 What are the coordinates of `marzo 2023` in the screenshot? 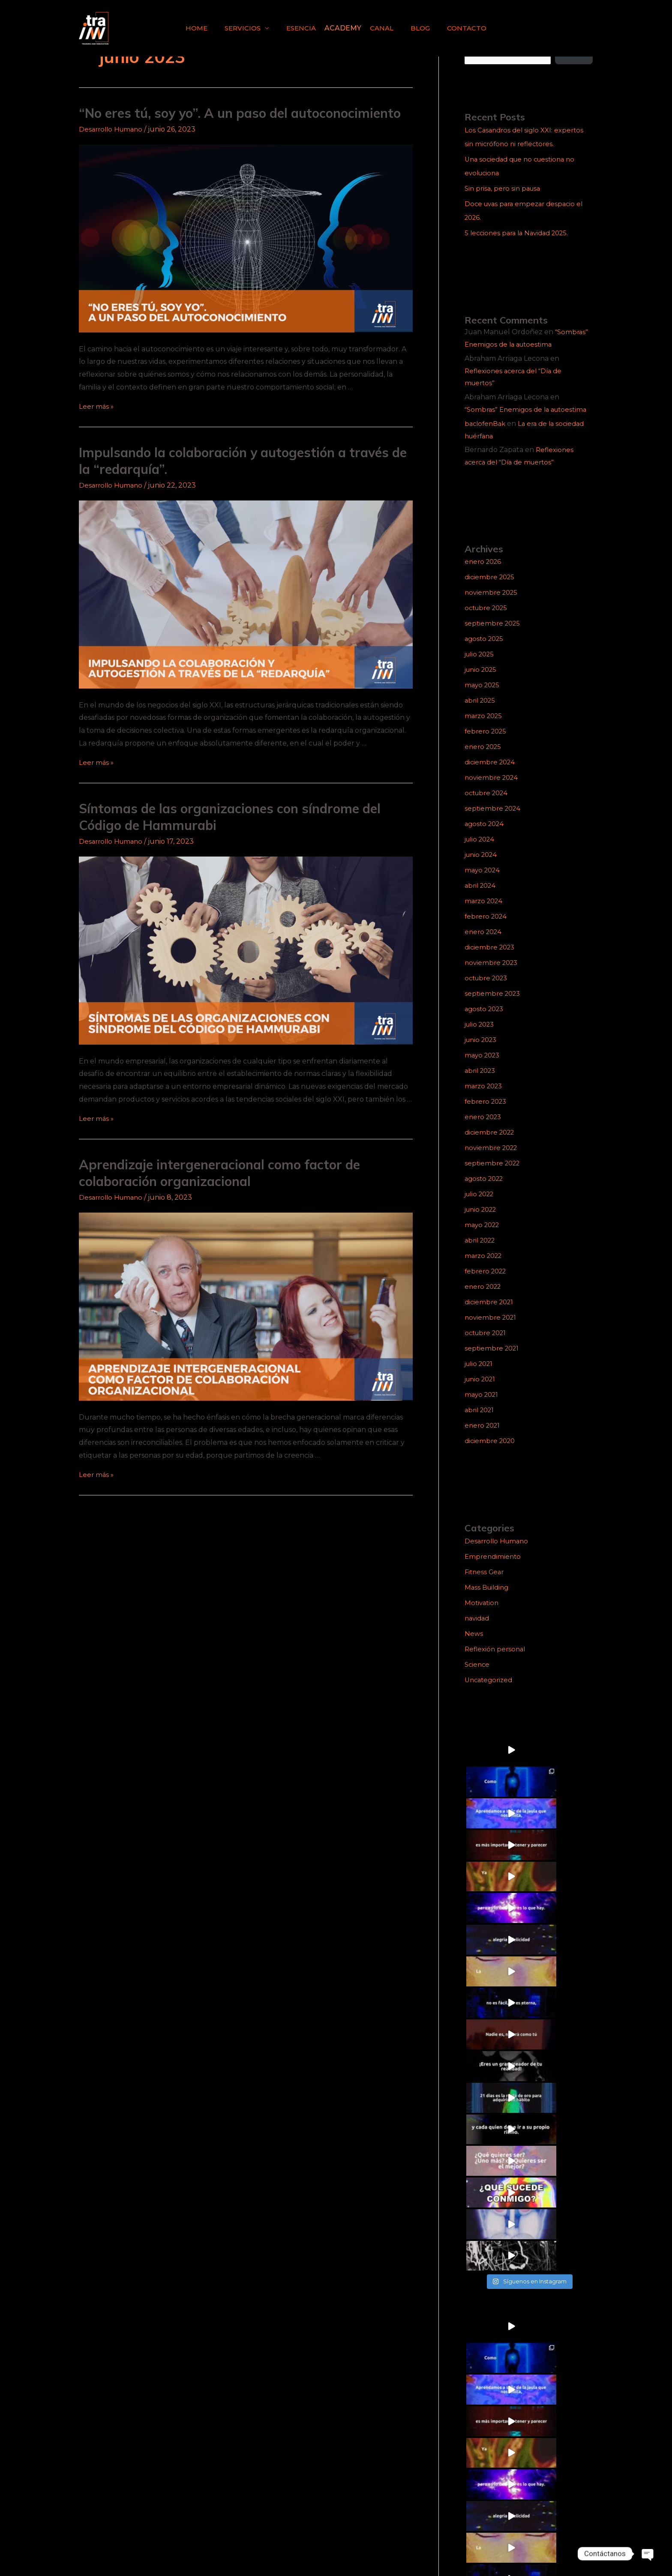 It's located at (485, 1098).